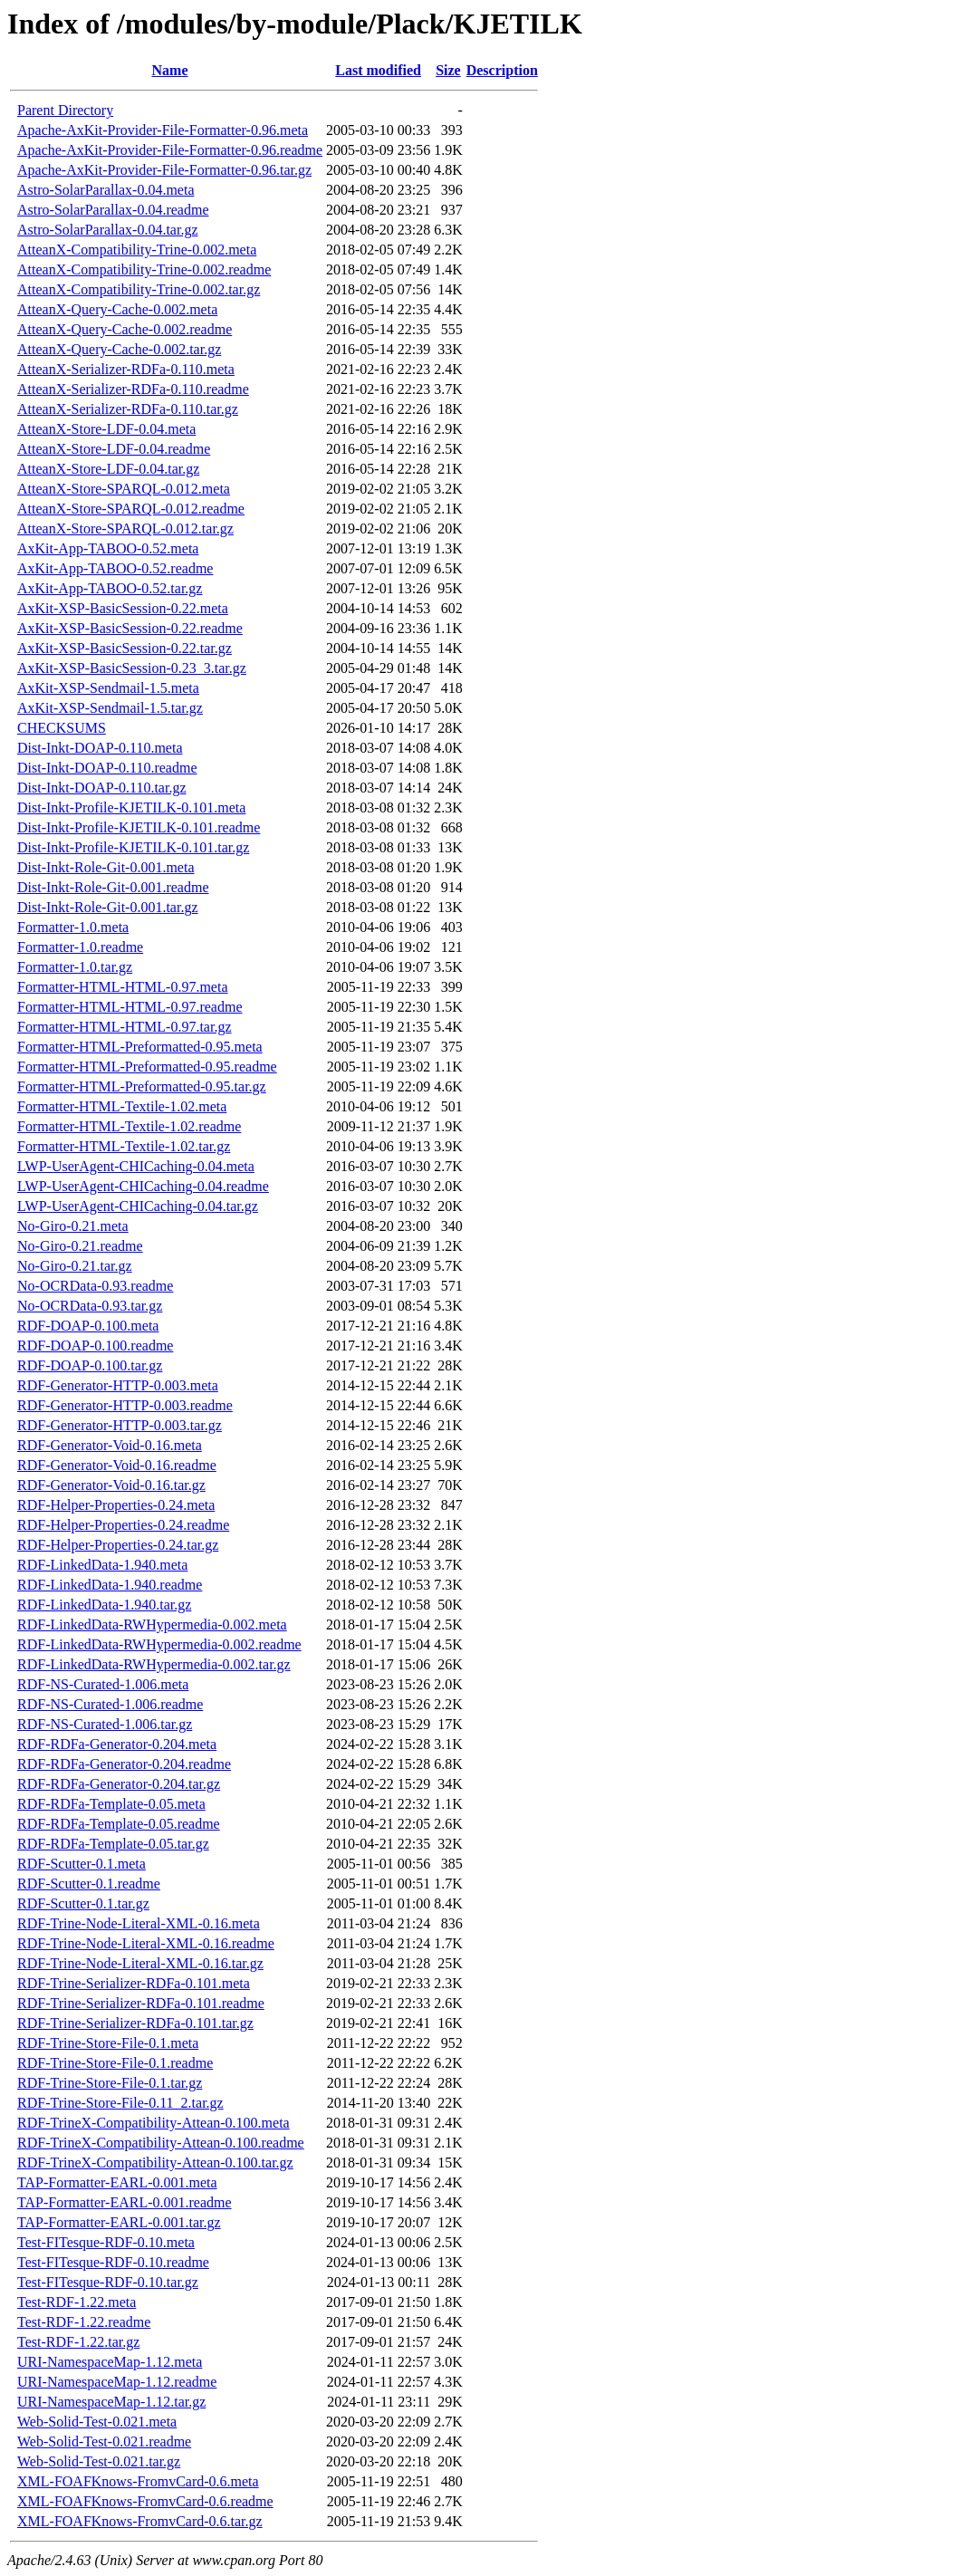  I want to click on Dist-Inkt-Profile-KJETILK-0.101.meta, so click(131, 807).